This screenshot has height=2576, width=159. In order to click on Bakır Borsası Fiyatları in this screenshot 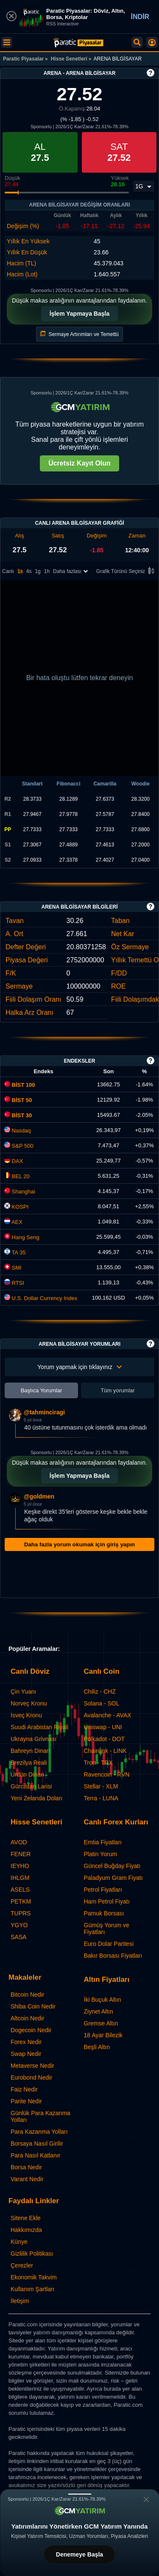, I will do `click(113, 1955)`.